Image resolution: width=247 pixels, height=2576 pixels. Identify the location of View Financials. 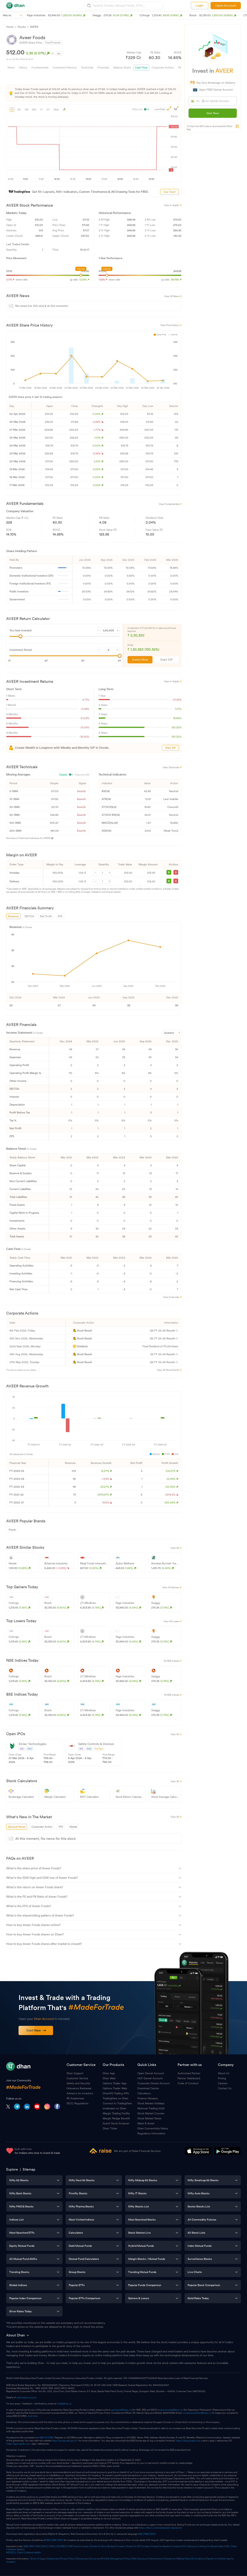
(172, 1297).